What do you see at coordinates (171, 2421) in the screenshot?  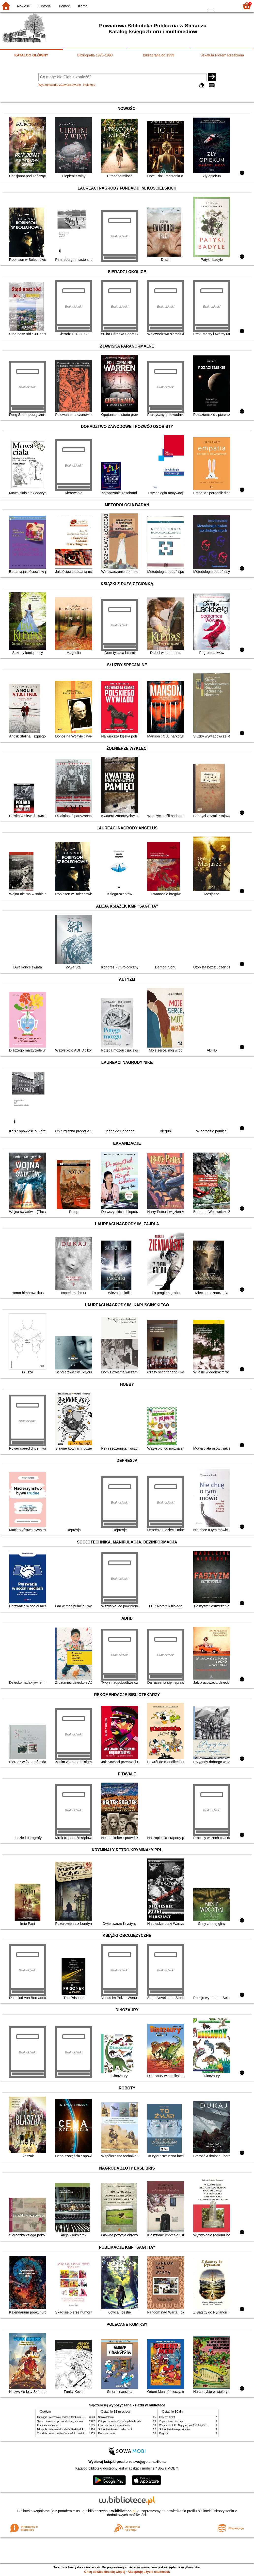 I see `Zapomniane niedziele` at bounding box center [171, 2421].